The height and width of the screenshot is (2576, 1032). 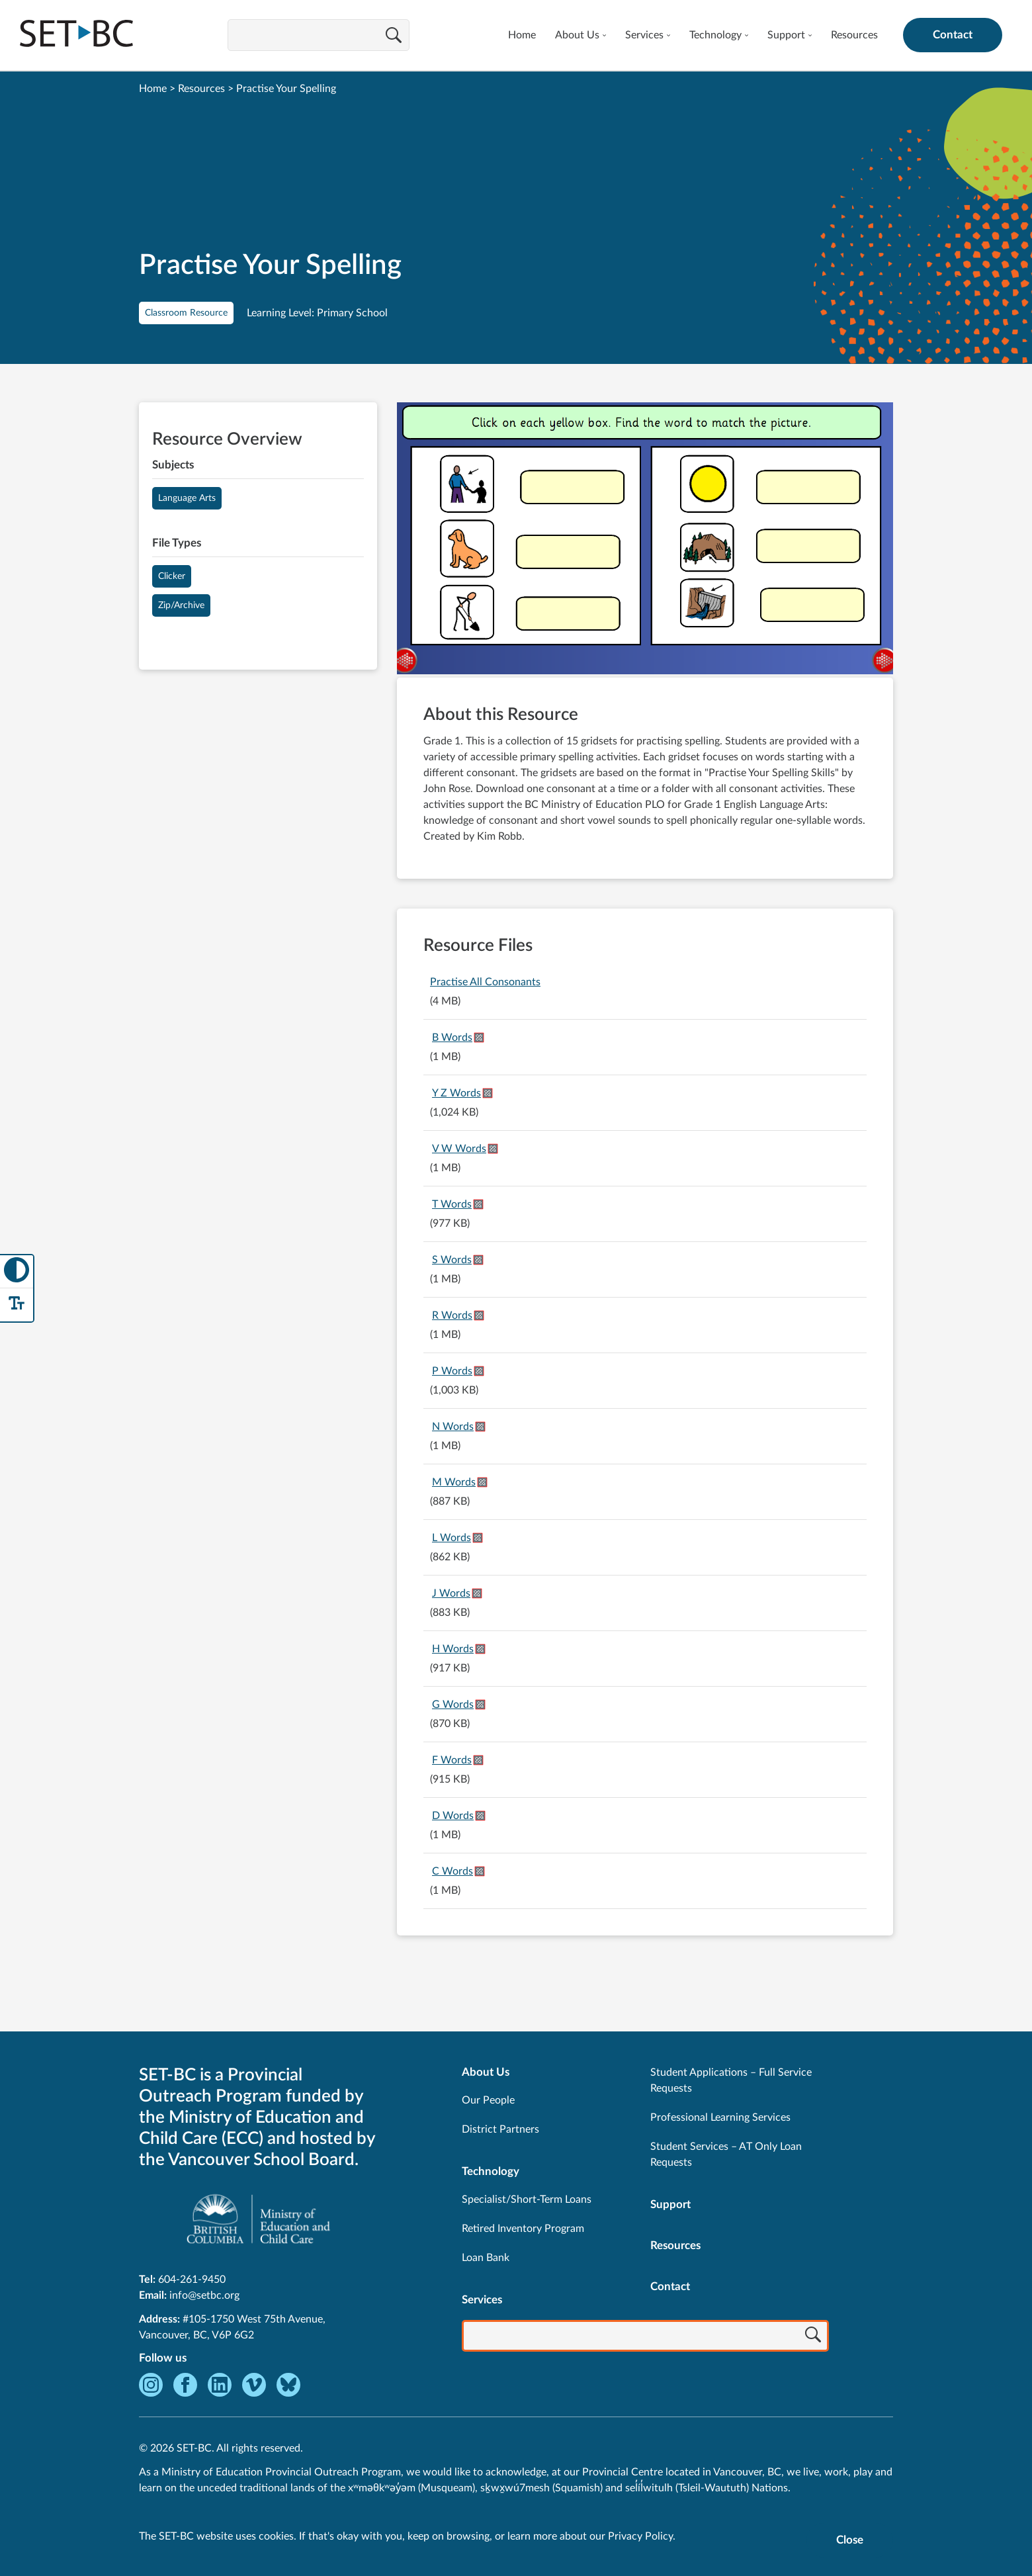 What do you see at coordinates (452, 1037) in the screenshot?
I see `B Words` at bounding box center [452, 1037].